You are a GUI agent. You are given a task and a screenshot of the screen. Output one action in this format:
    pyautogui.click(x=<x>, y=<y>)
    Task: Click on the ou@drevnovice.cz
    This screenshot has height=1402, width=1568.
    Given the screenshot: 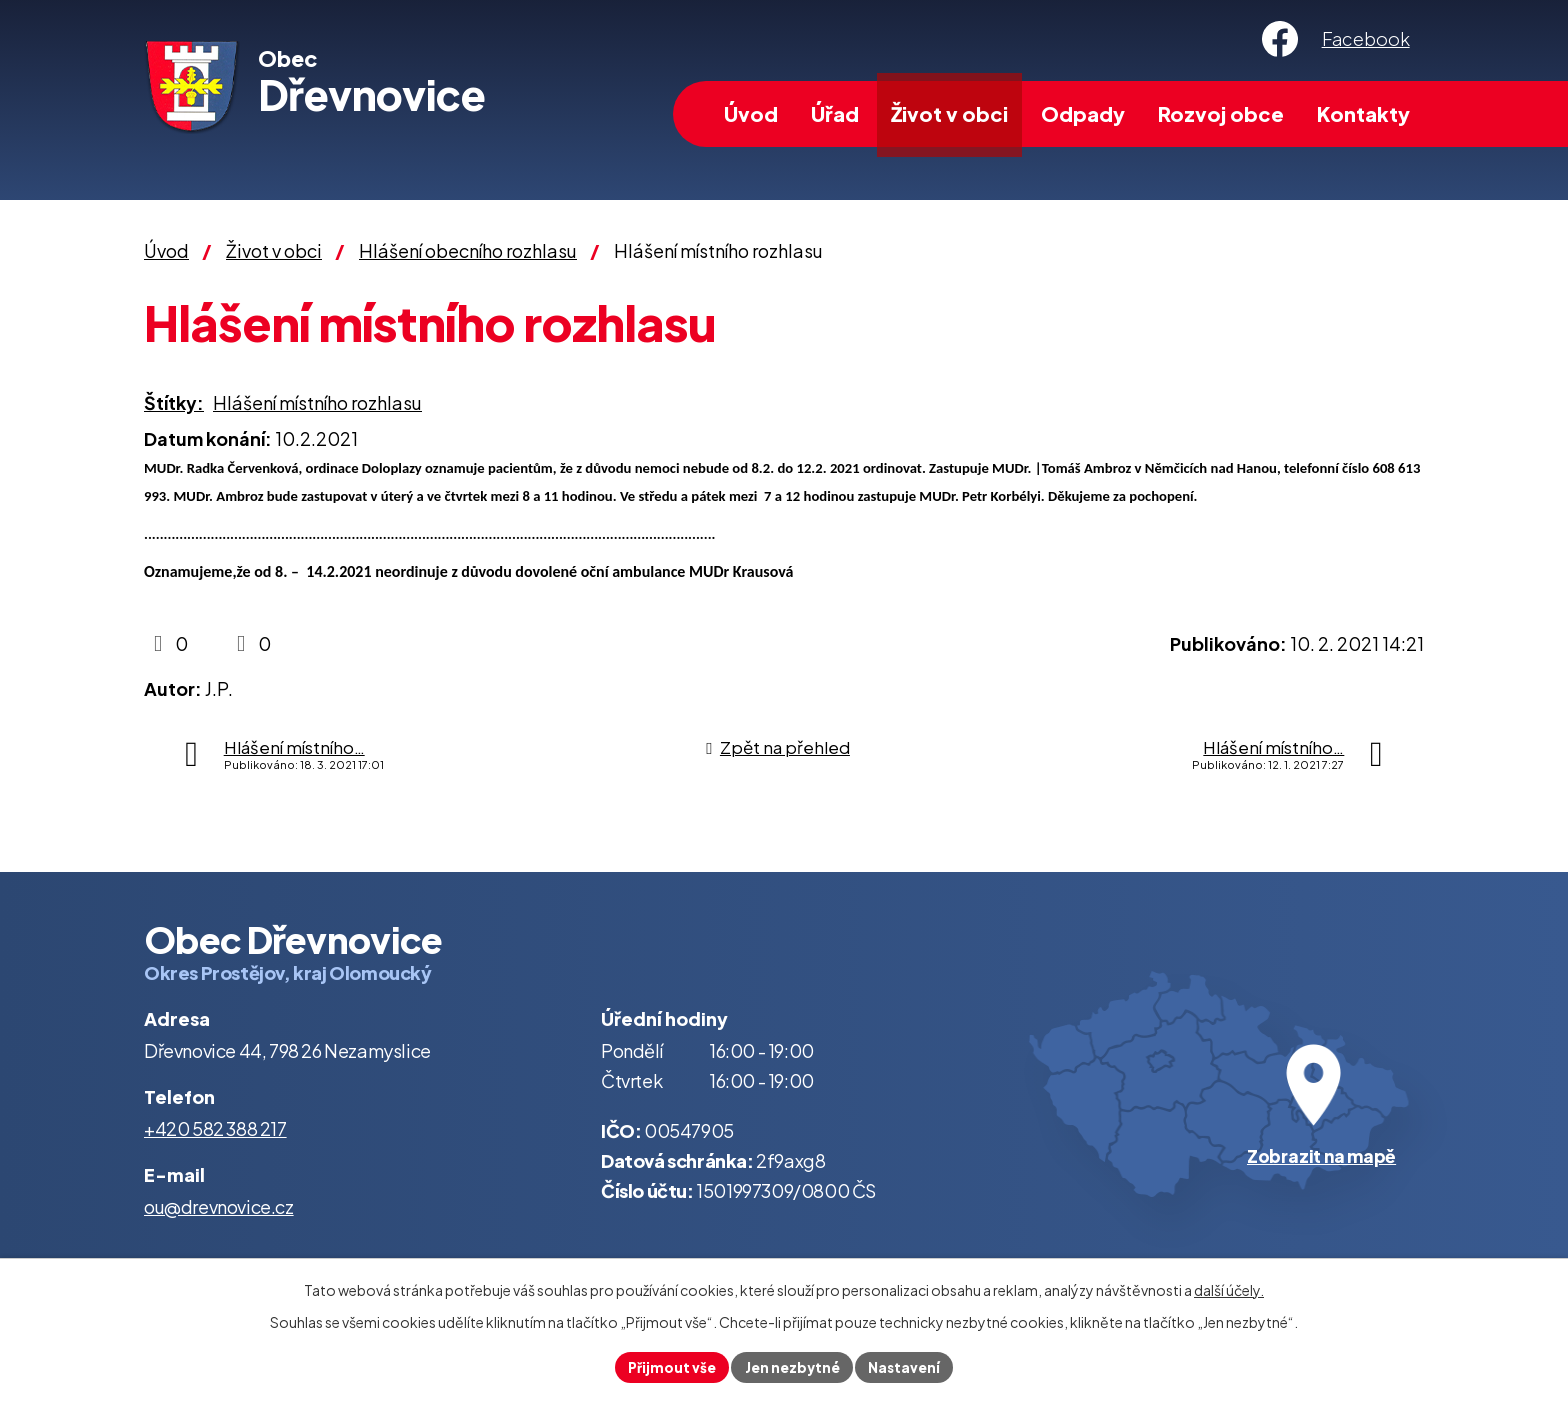 What is the action you would take?
    pyautogui.click(x=219, y=1206)
    